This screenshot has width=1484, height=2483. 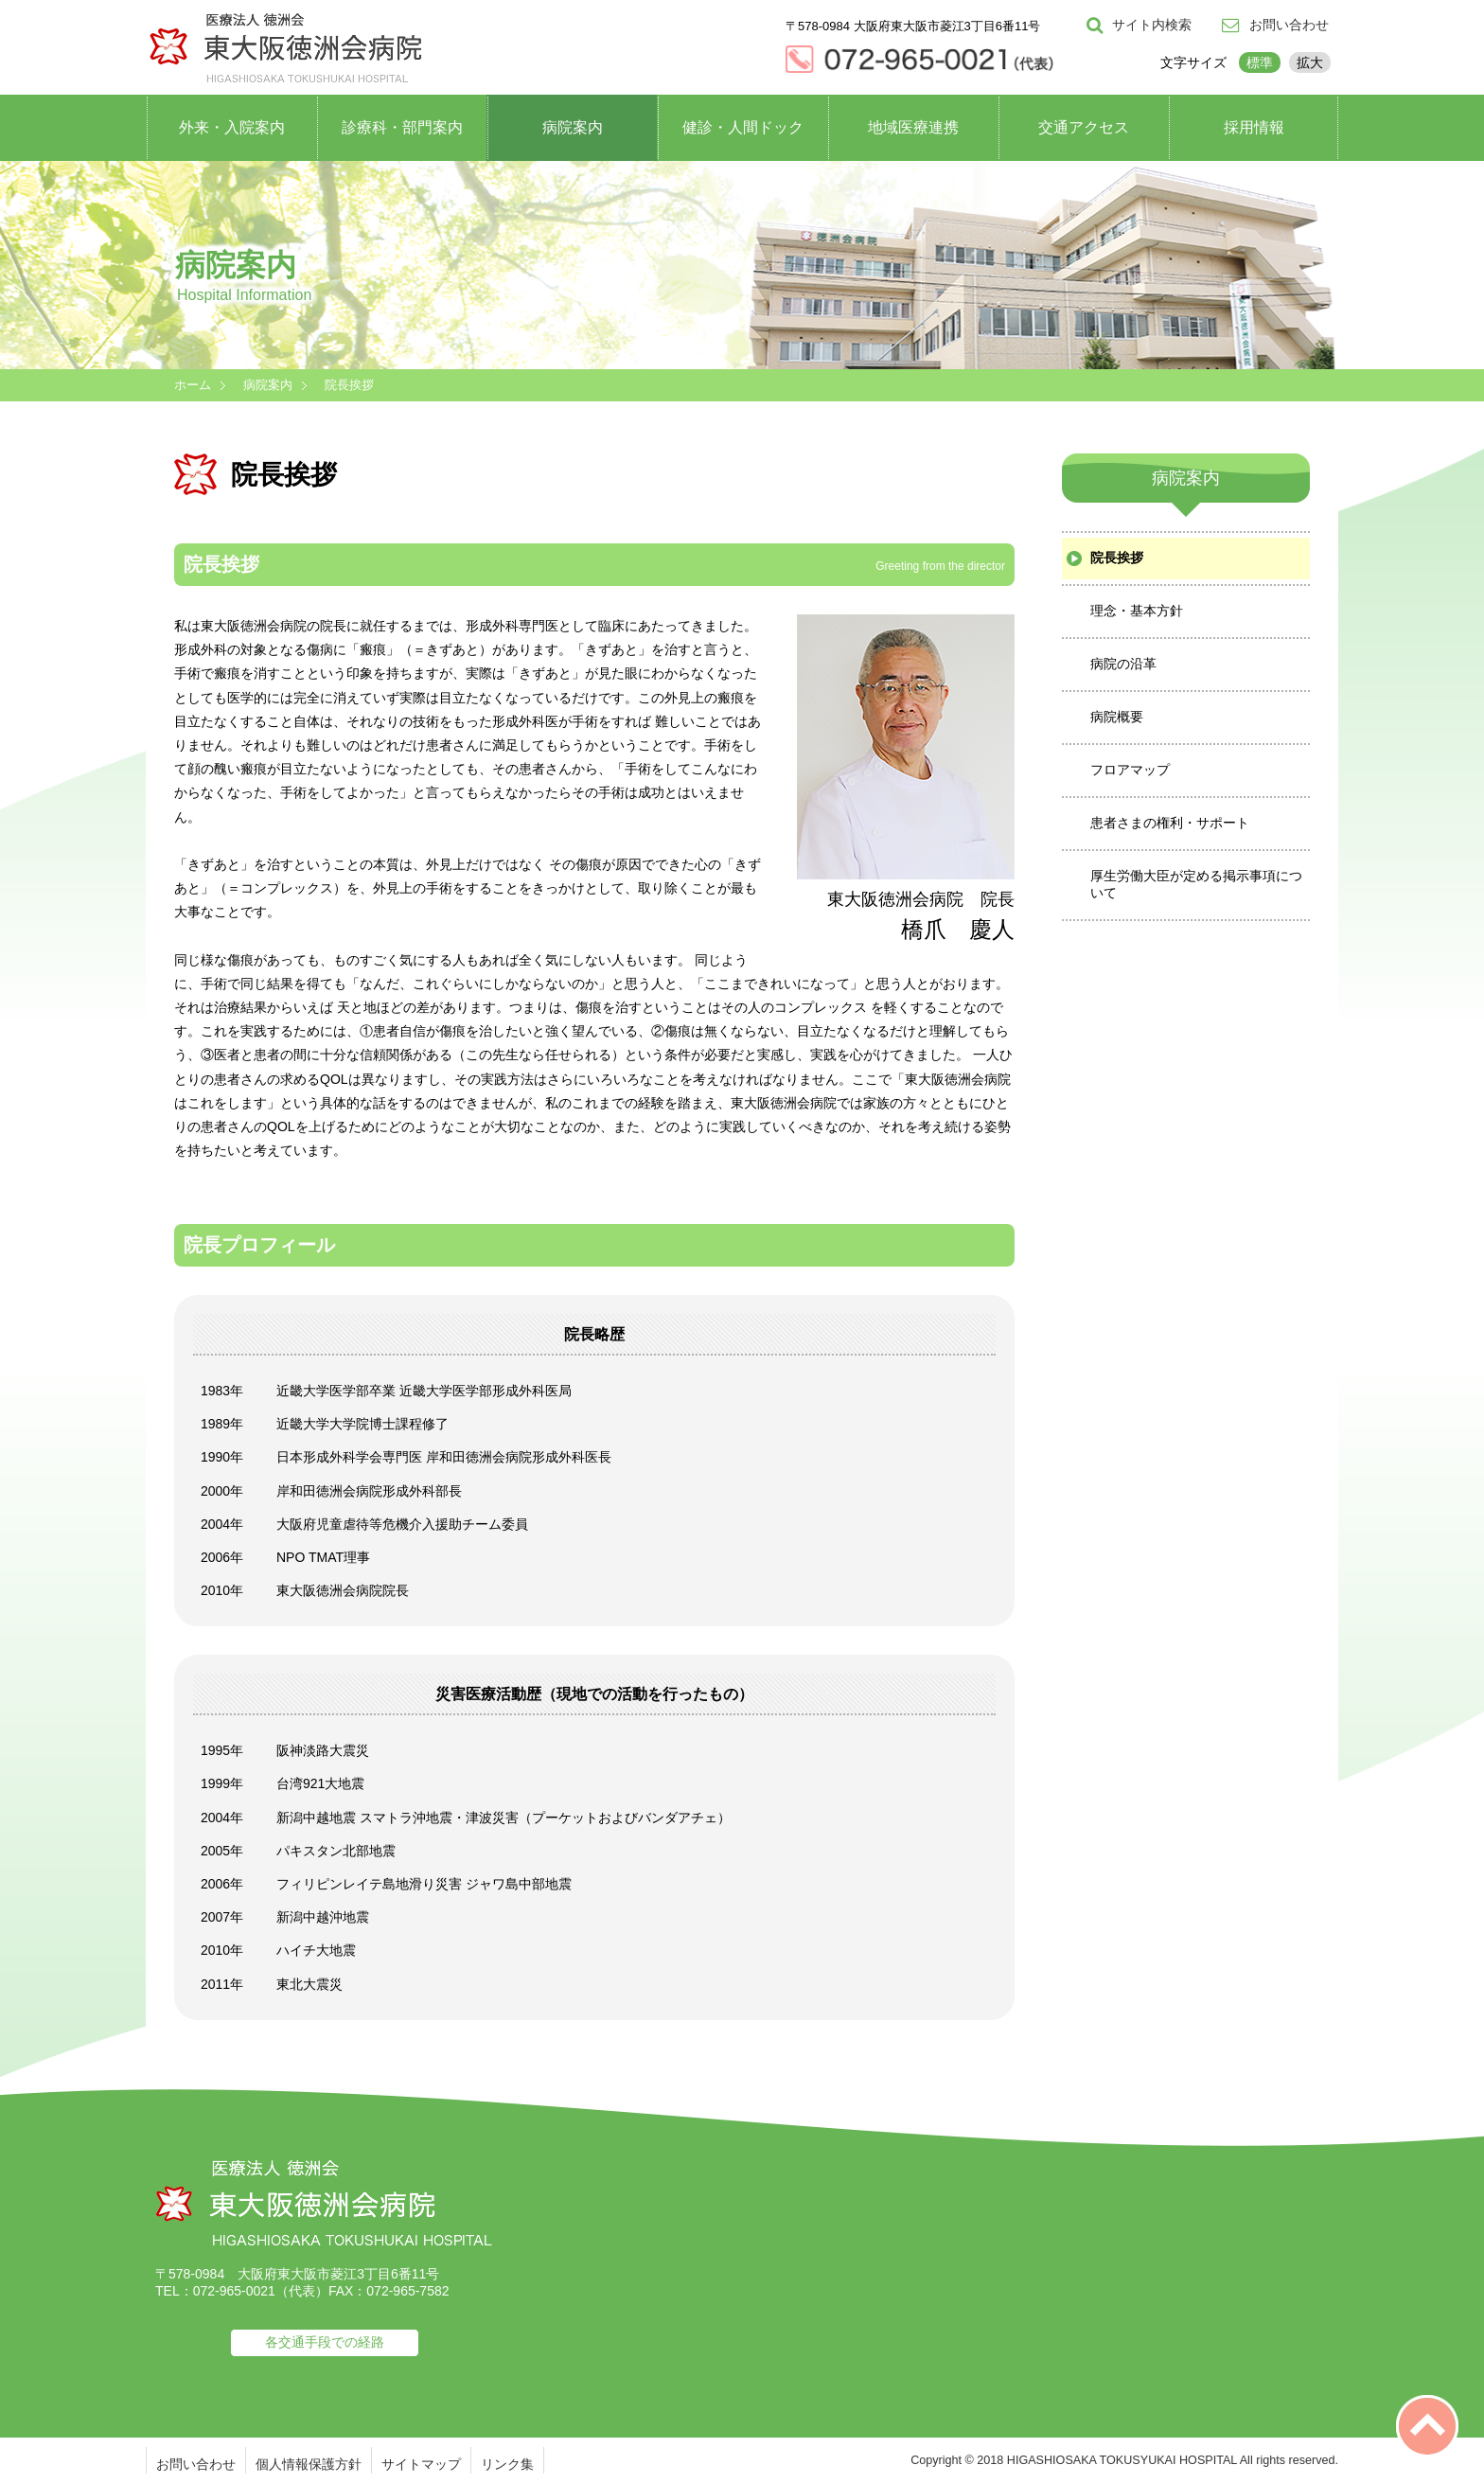 I want to click on 院長挨拶, so click(x=1116, y=557).